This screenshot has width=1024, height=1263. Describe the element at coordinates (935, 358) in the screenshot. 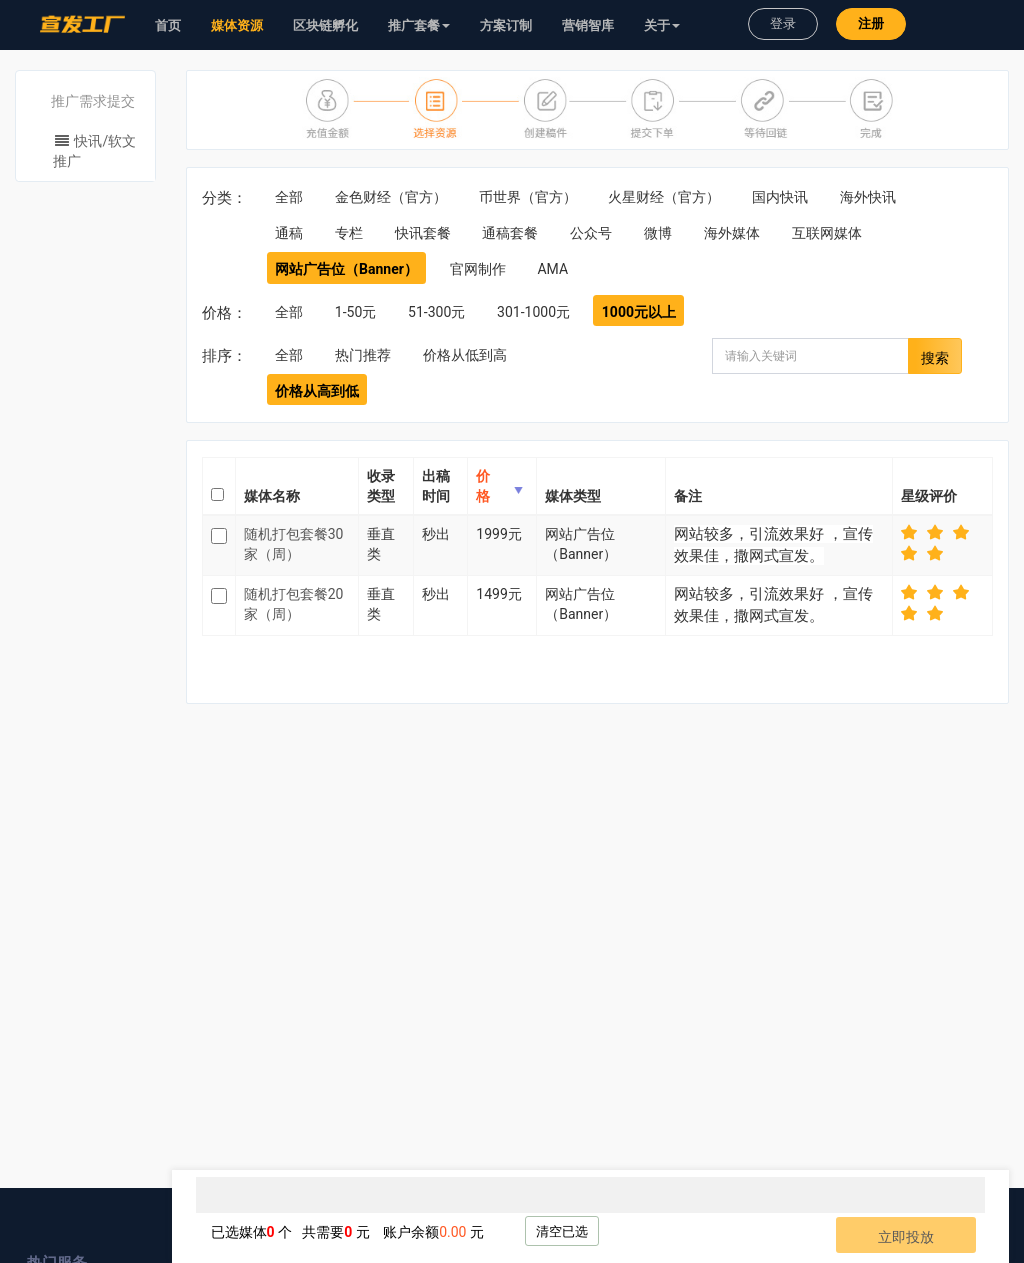

I see `搜索` at that location.